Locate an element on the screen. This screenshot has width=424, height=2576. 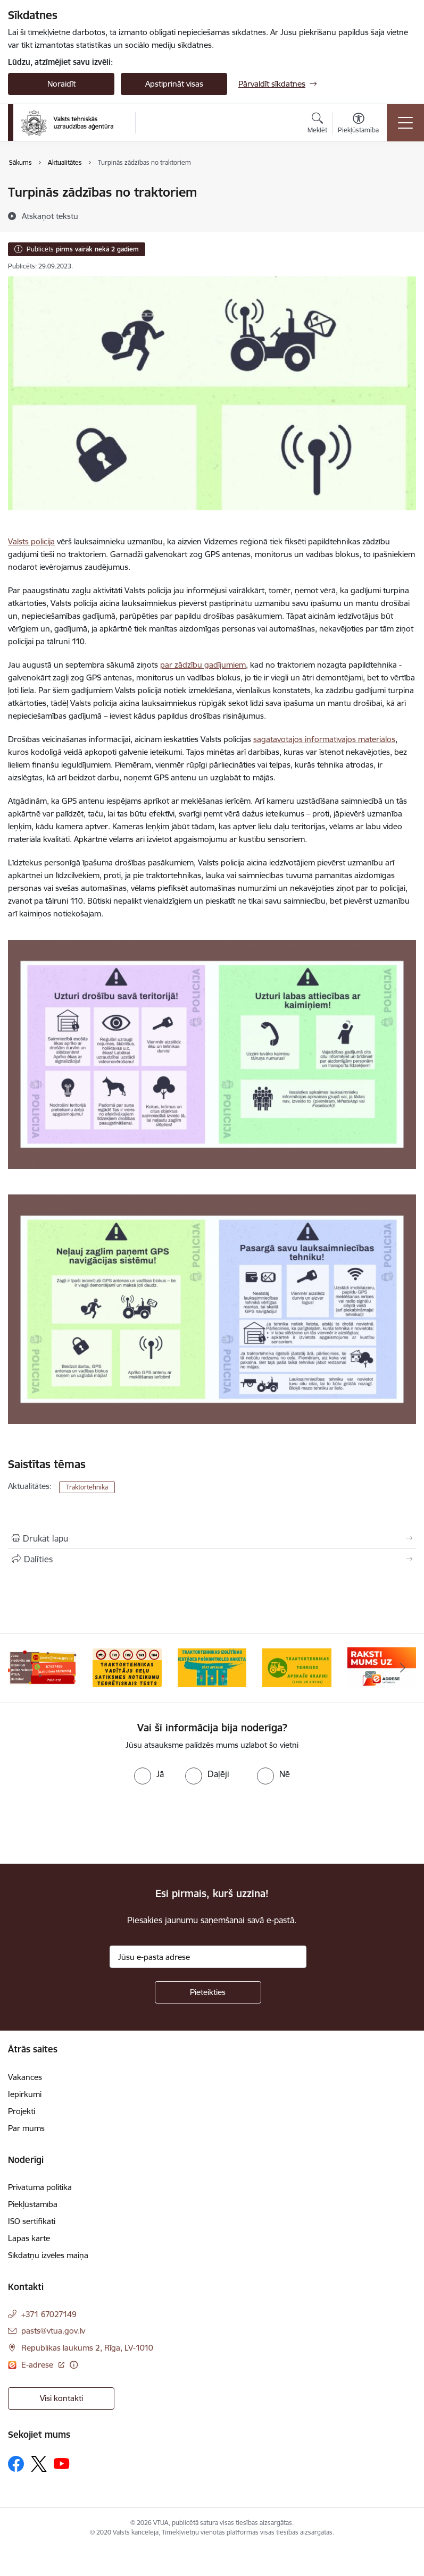
Visi kontakti is located at coordinates (61, 2398).